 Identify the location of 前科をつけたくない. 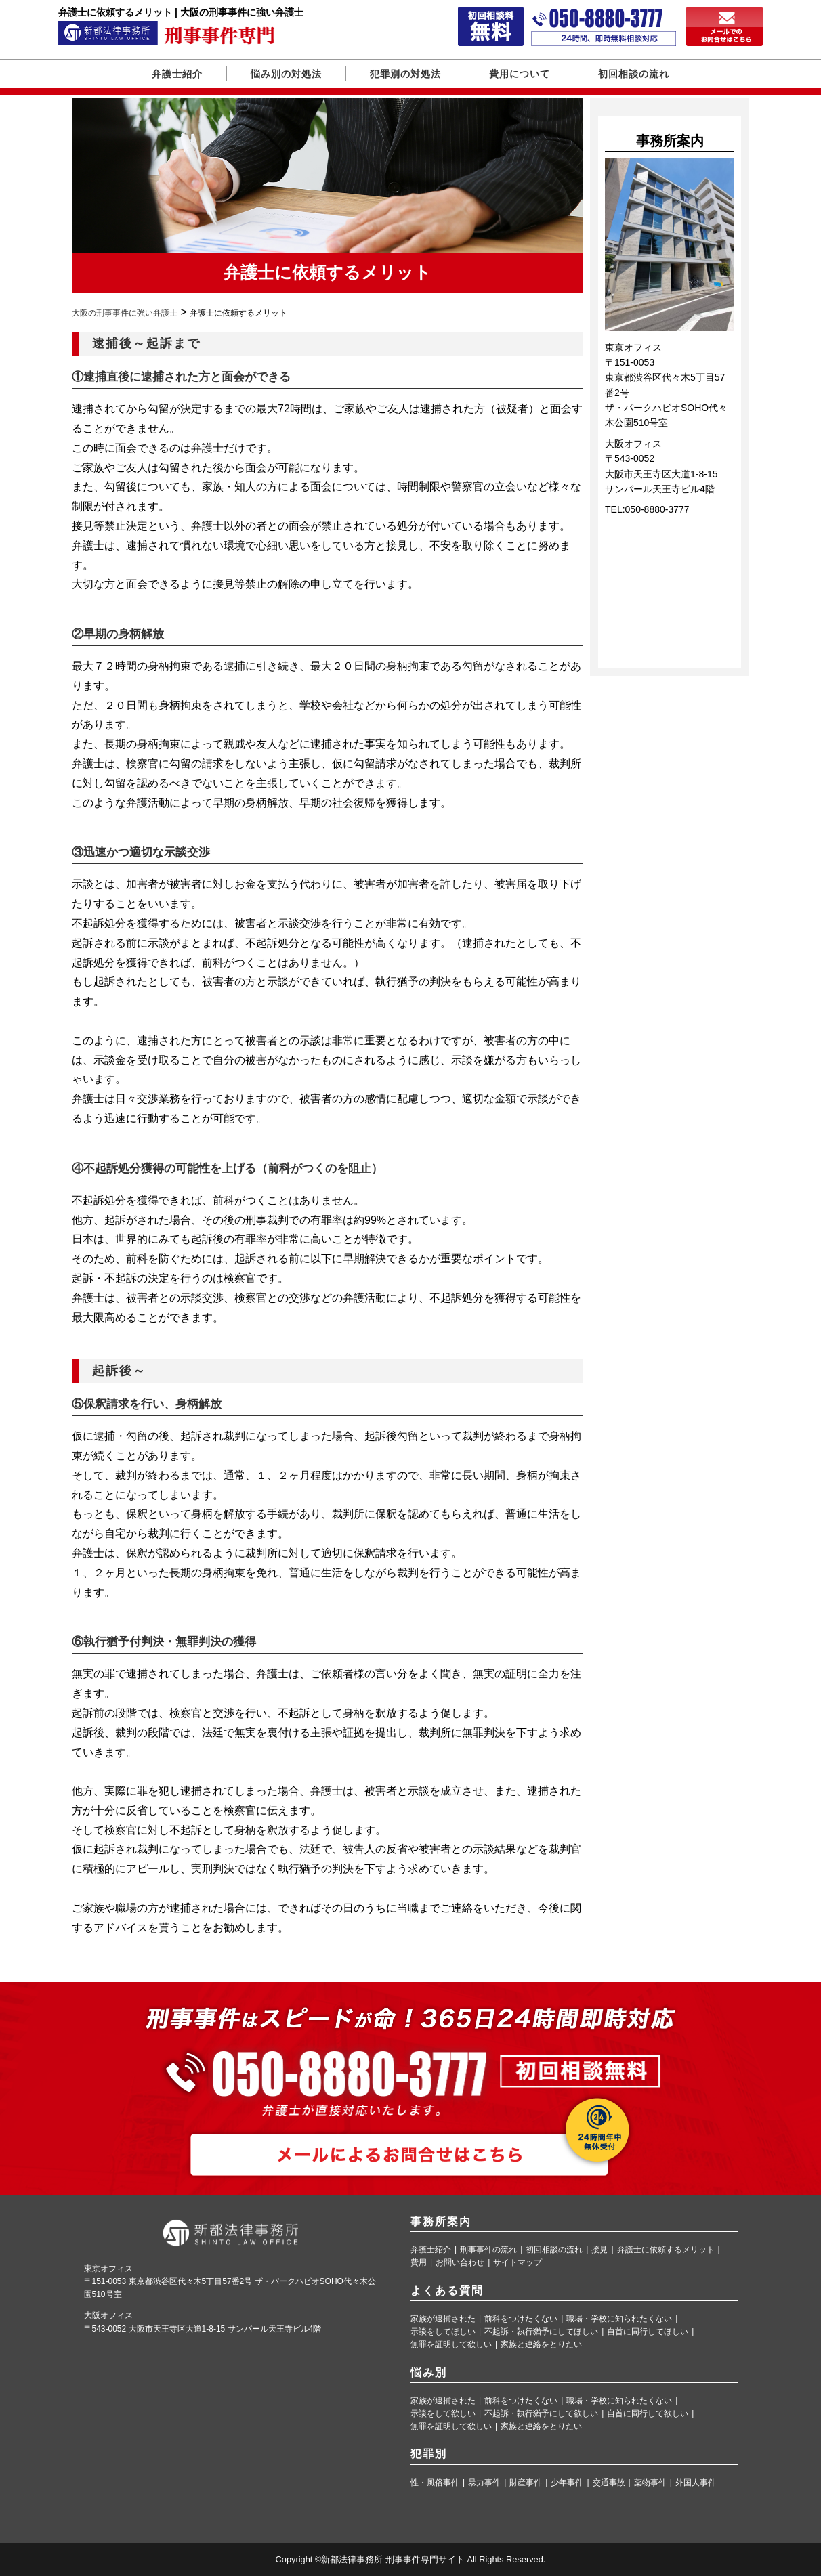
(520, 2319).